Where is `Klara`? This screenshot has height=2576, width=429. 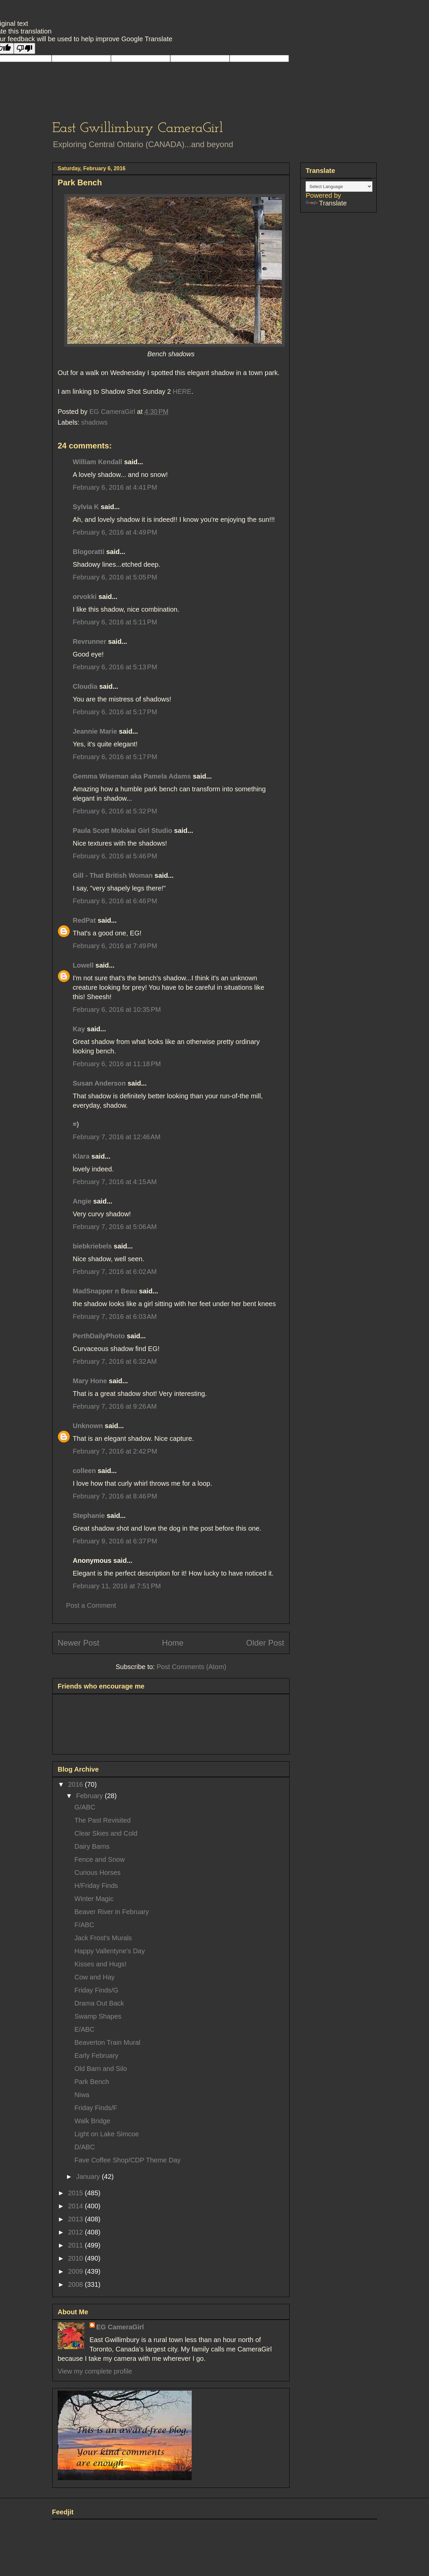
Klara is located at coordinates (81, 1156).